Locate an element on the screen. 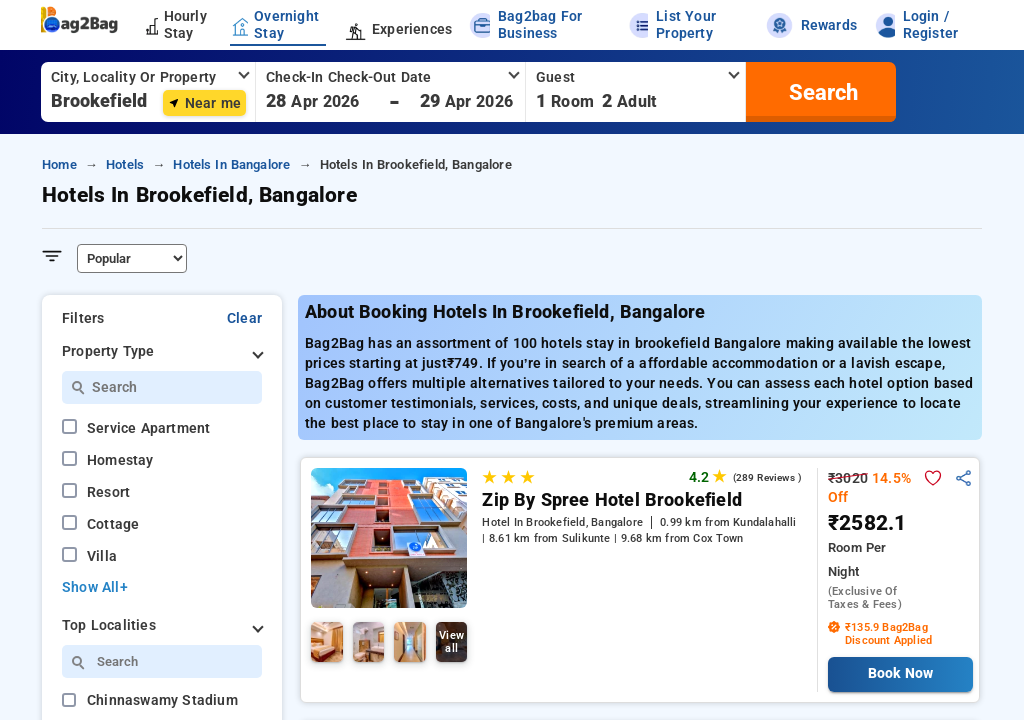 The height and width of the screenshot is (720, 1024). [search] is located at coordinates (821, 92).